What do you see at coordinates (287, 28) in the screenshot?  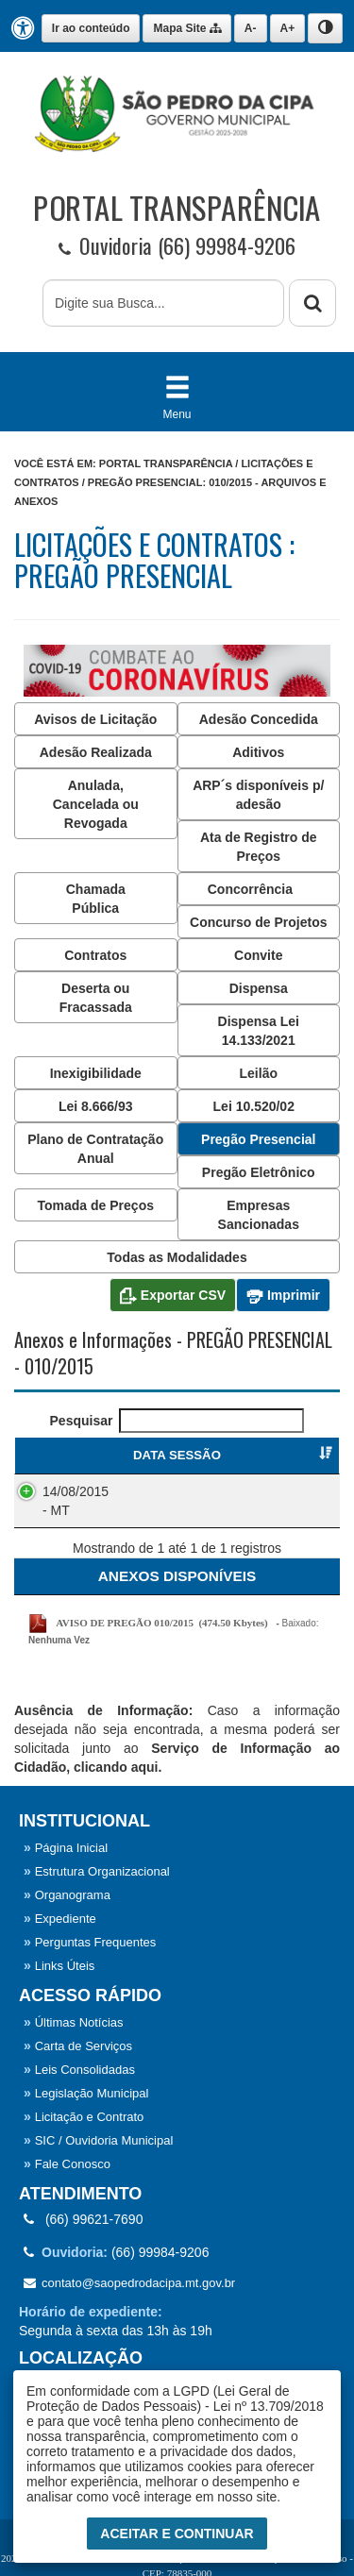 I see `A+` at bounding box center [287, 28].